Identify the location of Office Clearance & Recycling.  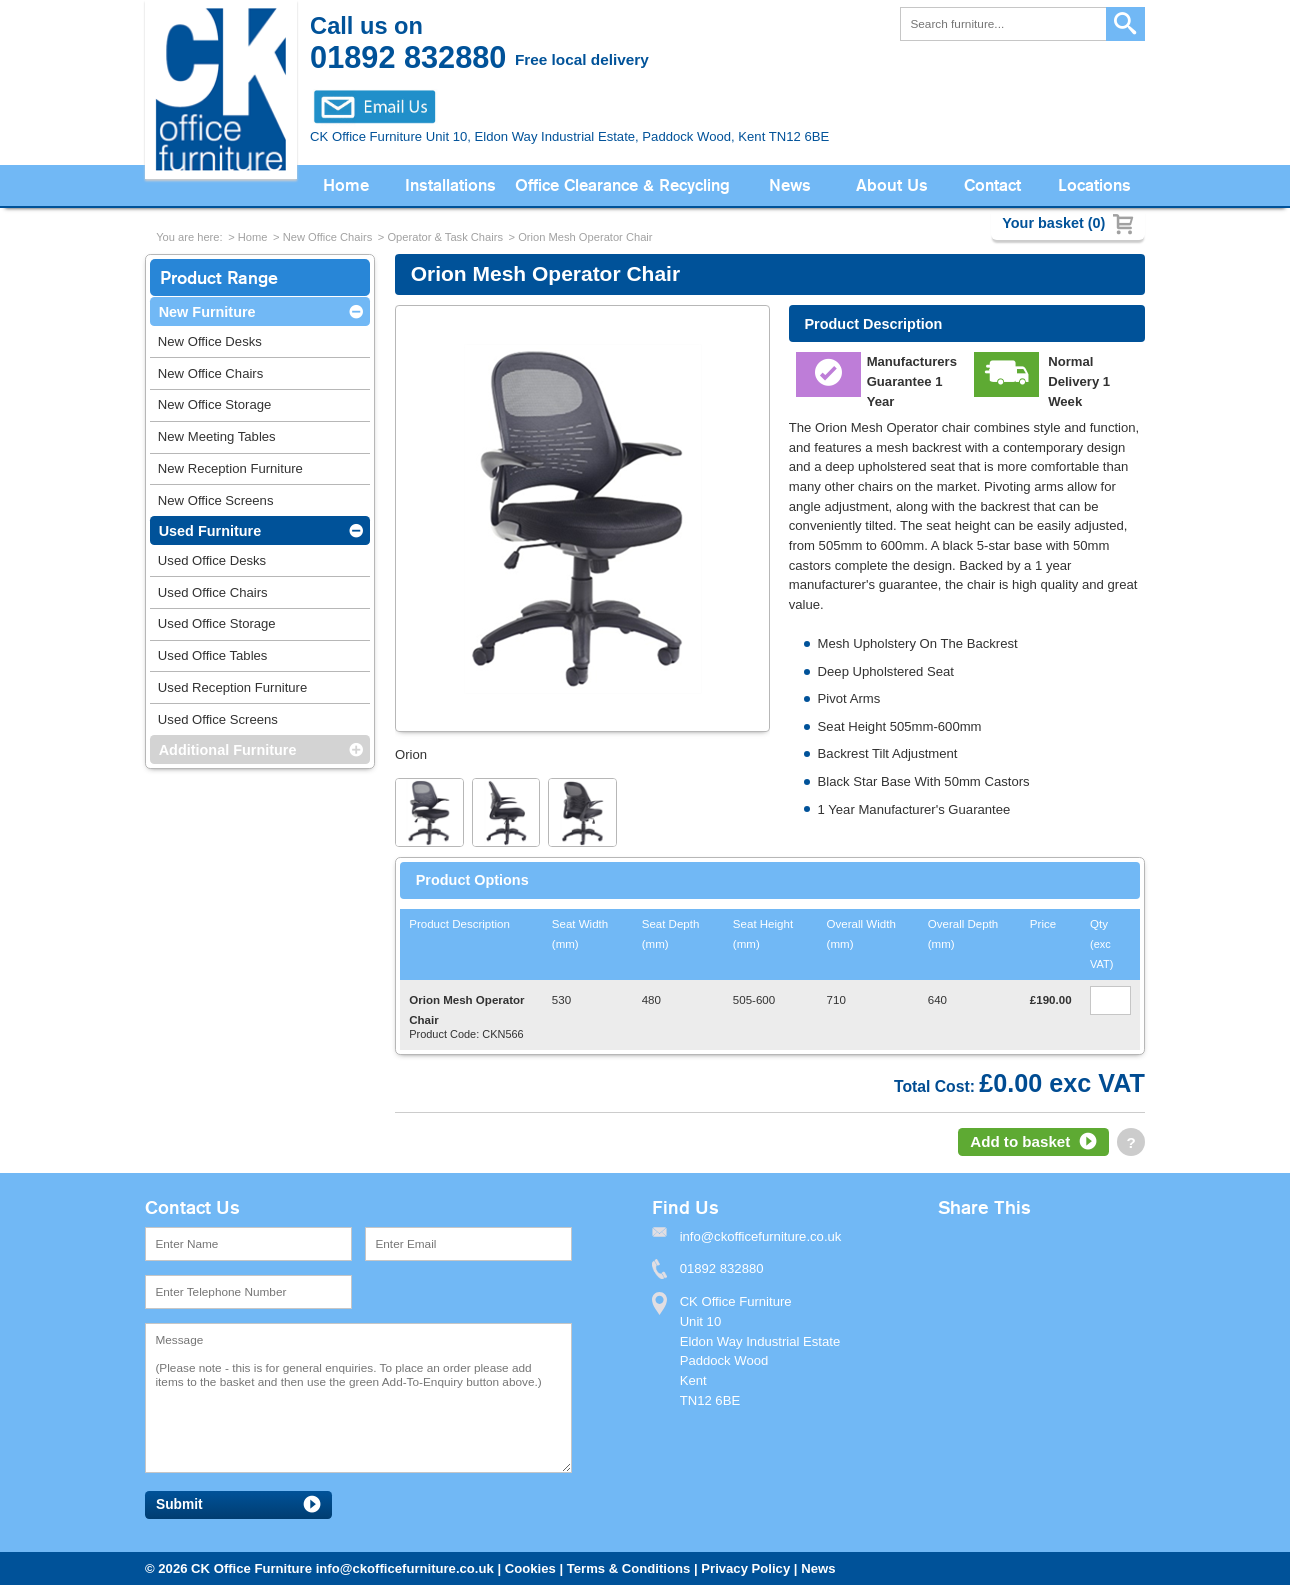
(622, 185).